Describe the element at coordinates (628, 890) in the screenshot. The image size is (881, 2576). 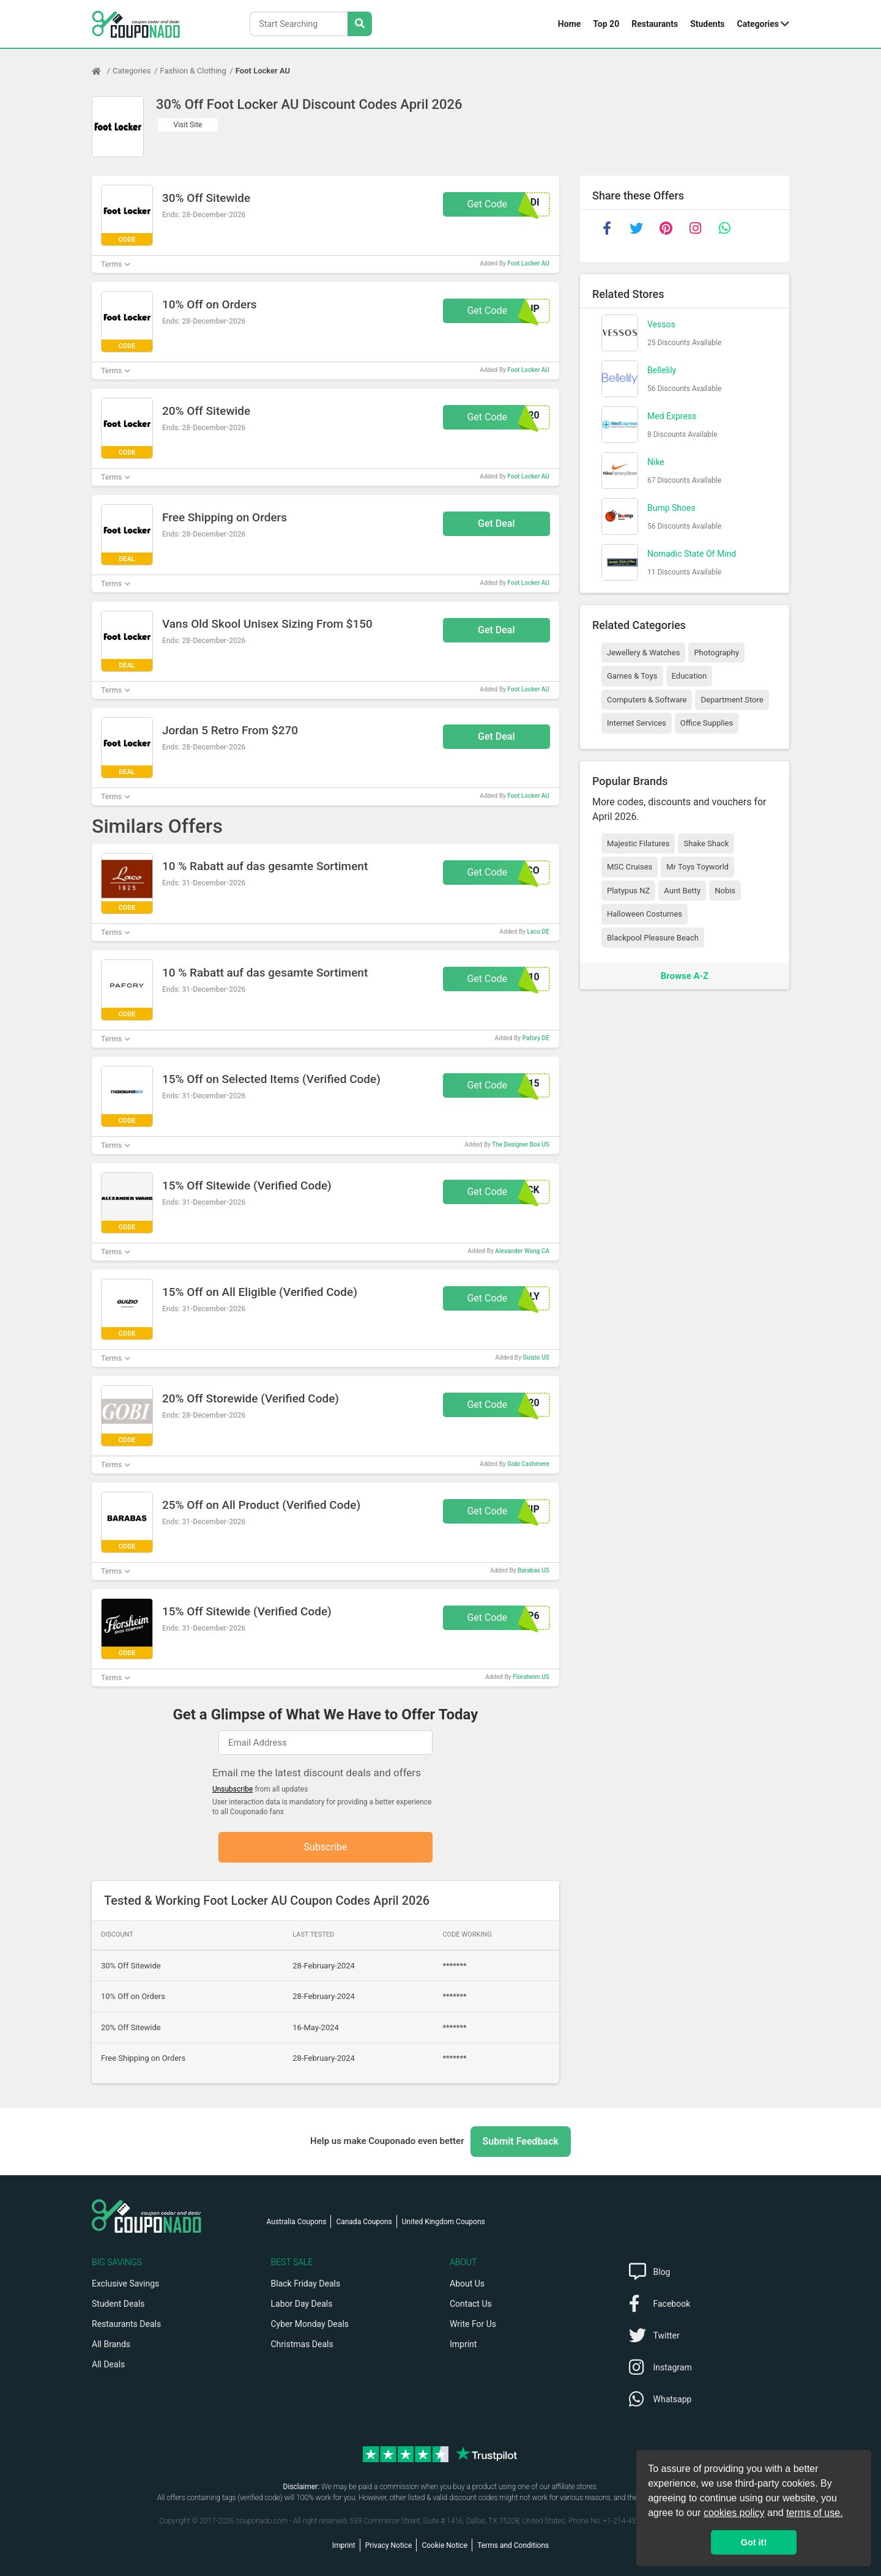
I see `Platypus NZ` at that location.